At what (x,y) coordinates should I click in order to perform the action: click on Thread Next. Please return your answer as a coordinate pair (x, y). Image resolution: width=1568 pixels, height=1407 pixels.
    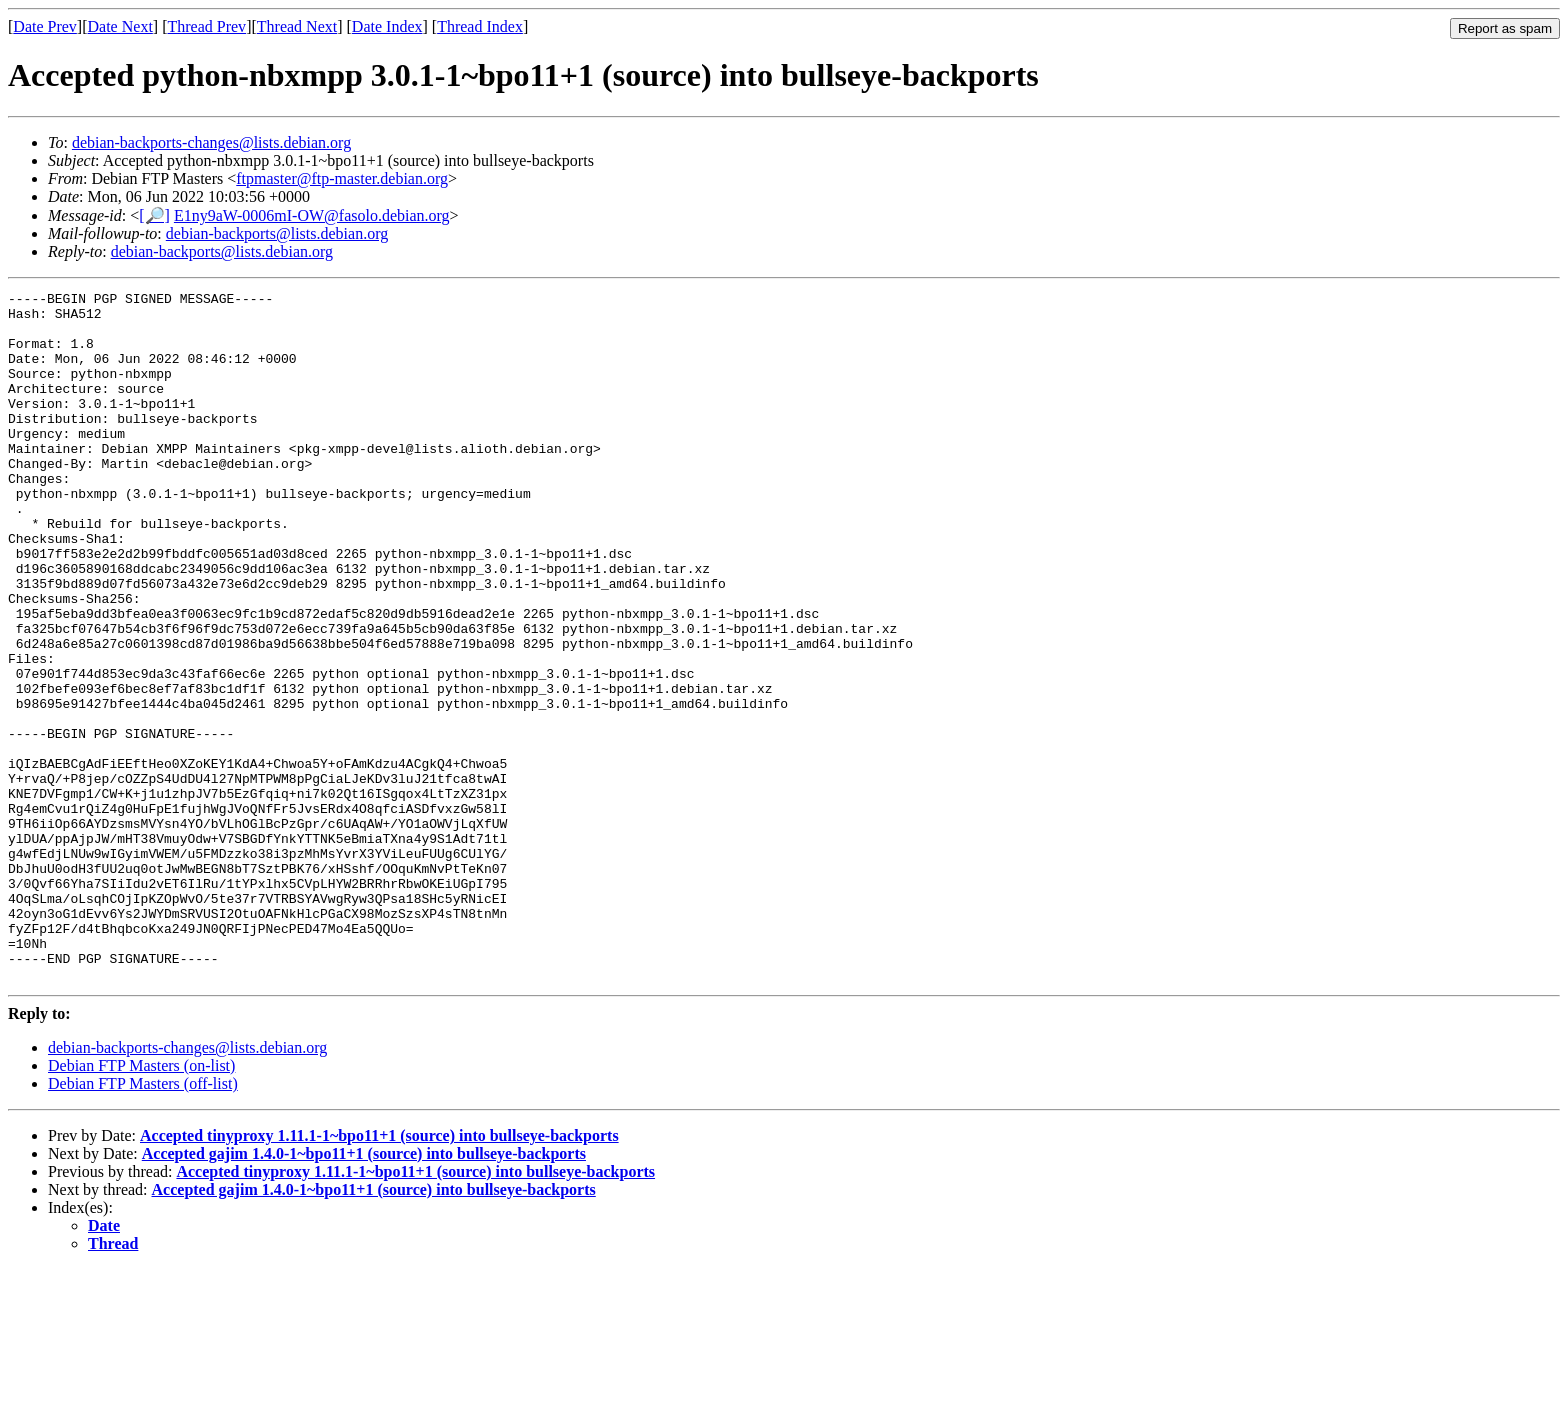
    Looking at the image, I should click on (297, 26).